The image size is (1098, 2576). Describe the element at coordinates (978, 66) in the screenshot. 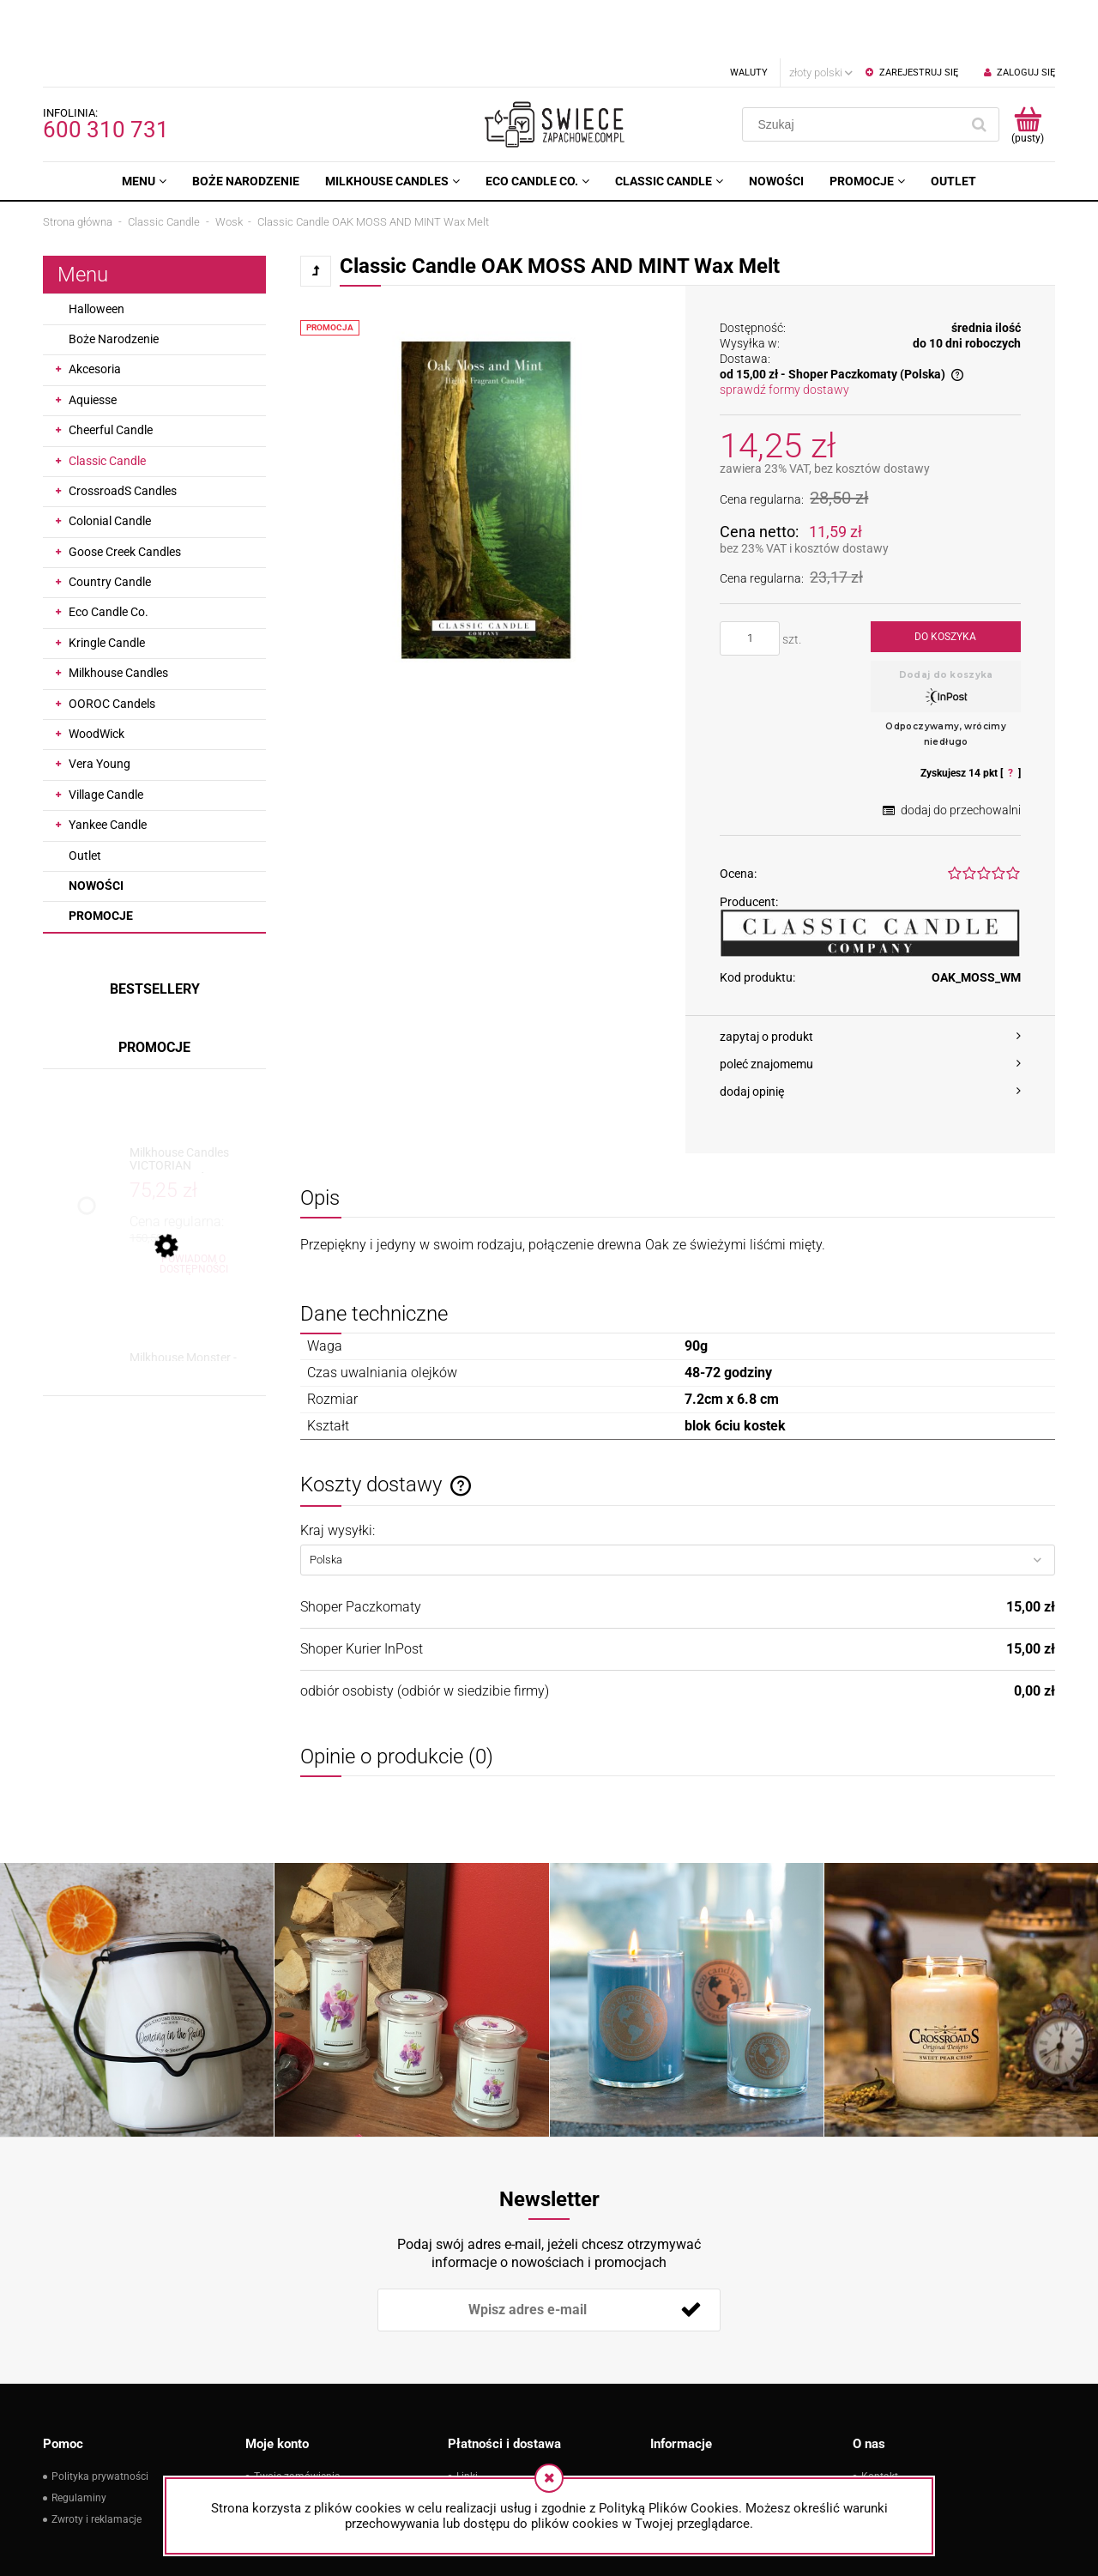

I see `[Szukaj]` at that location.